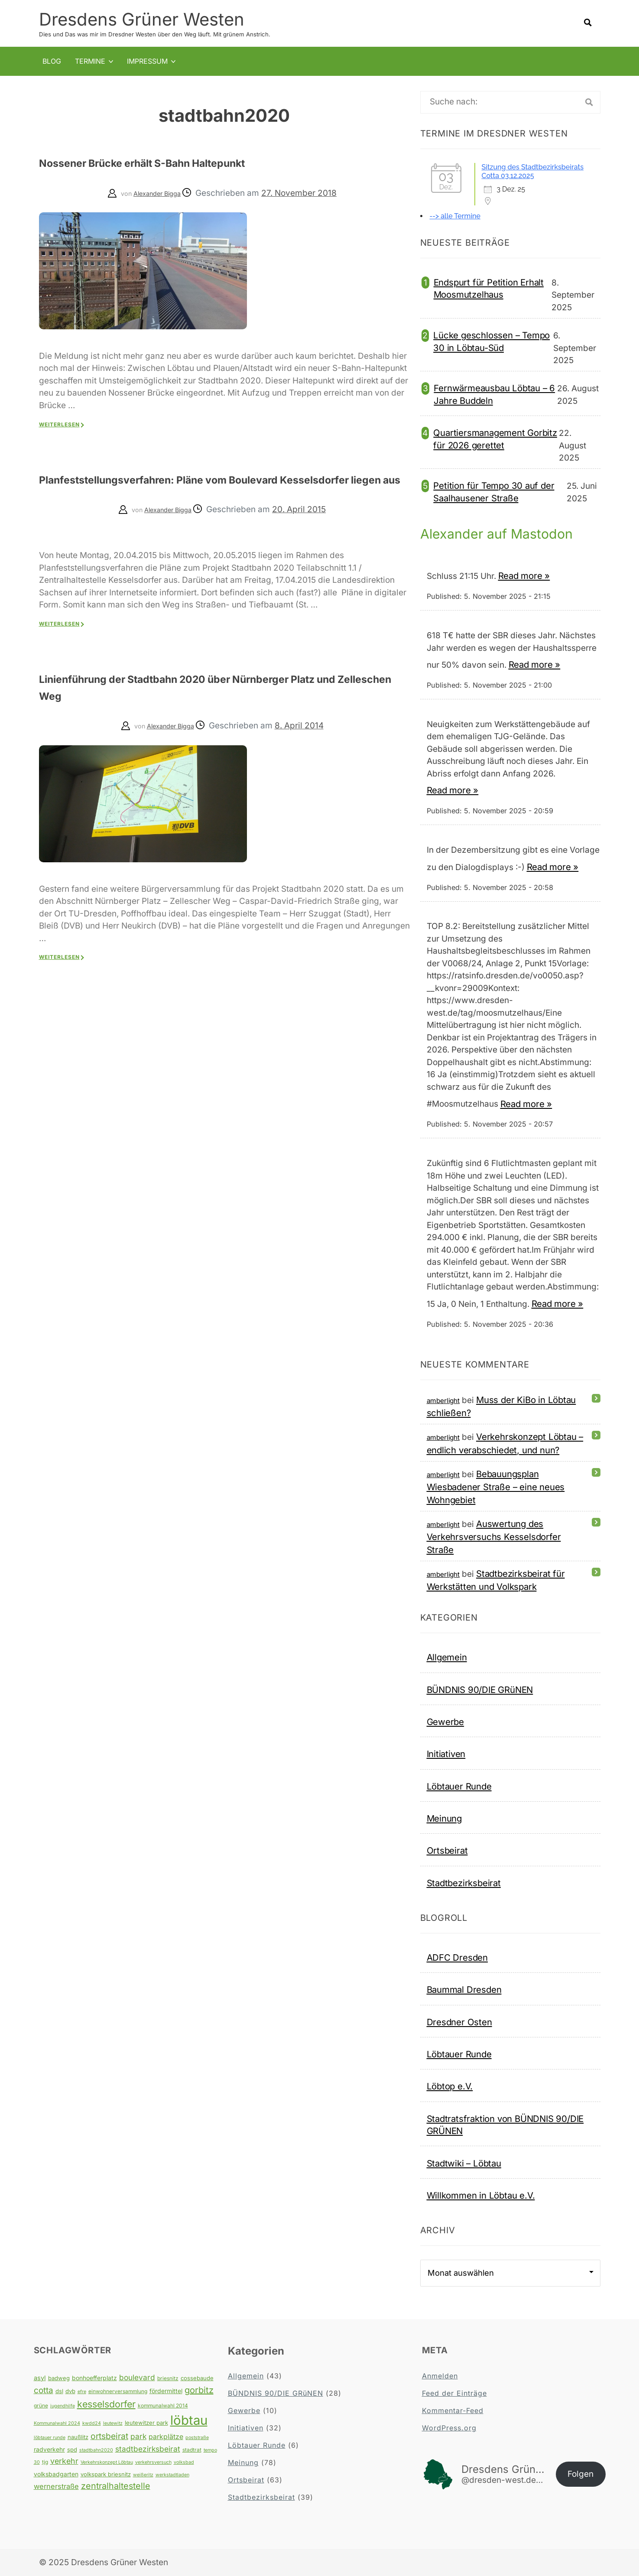 The width and height of the screenshot is (639, 2576). What do you see at coordinates (109, 2435) in the screenshot?
I see `ortsbeirat [ortsbeirat (17 Einträge)]` at bounding box center [109, 2435].